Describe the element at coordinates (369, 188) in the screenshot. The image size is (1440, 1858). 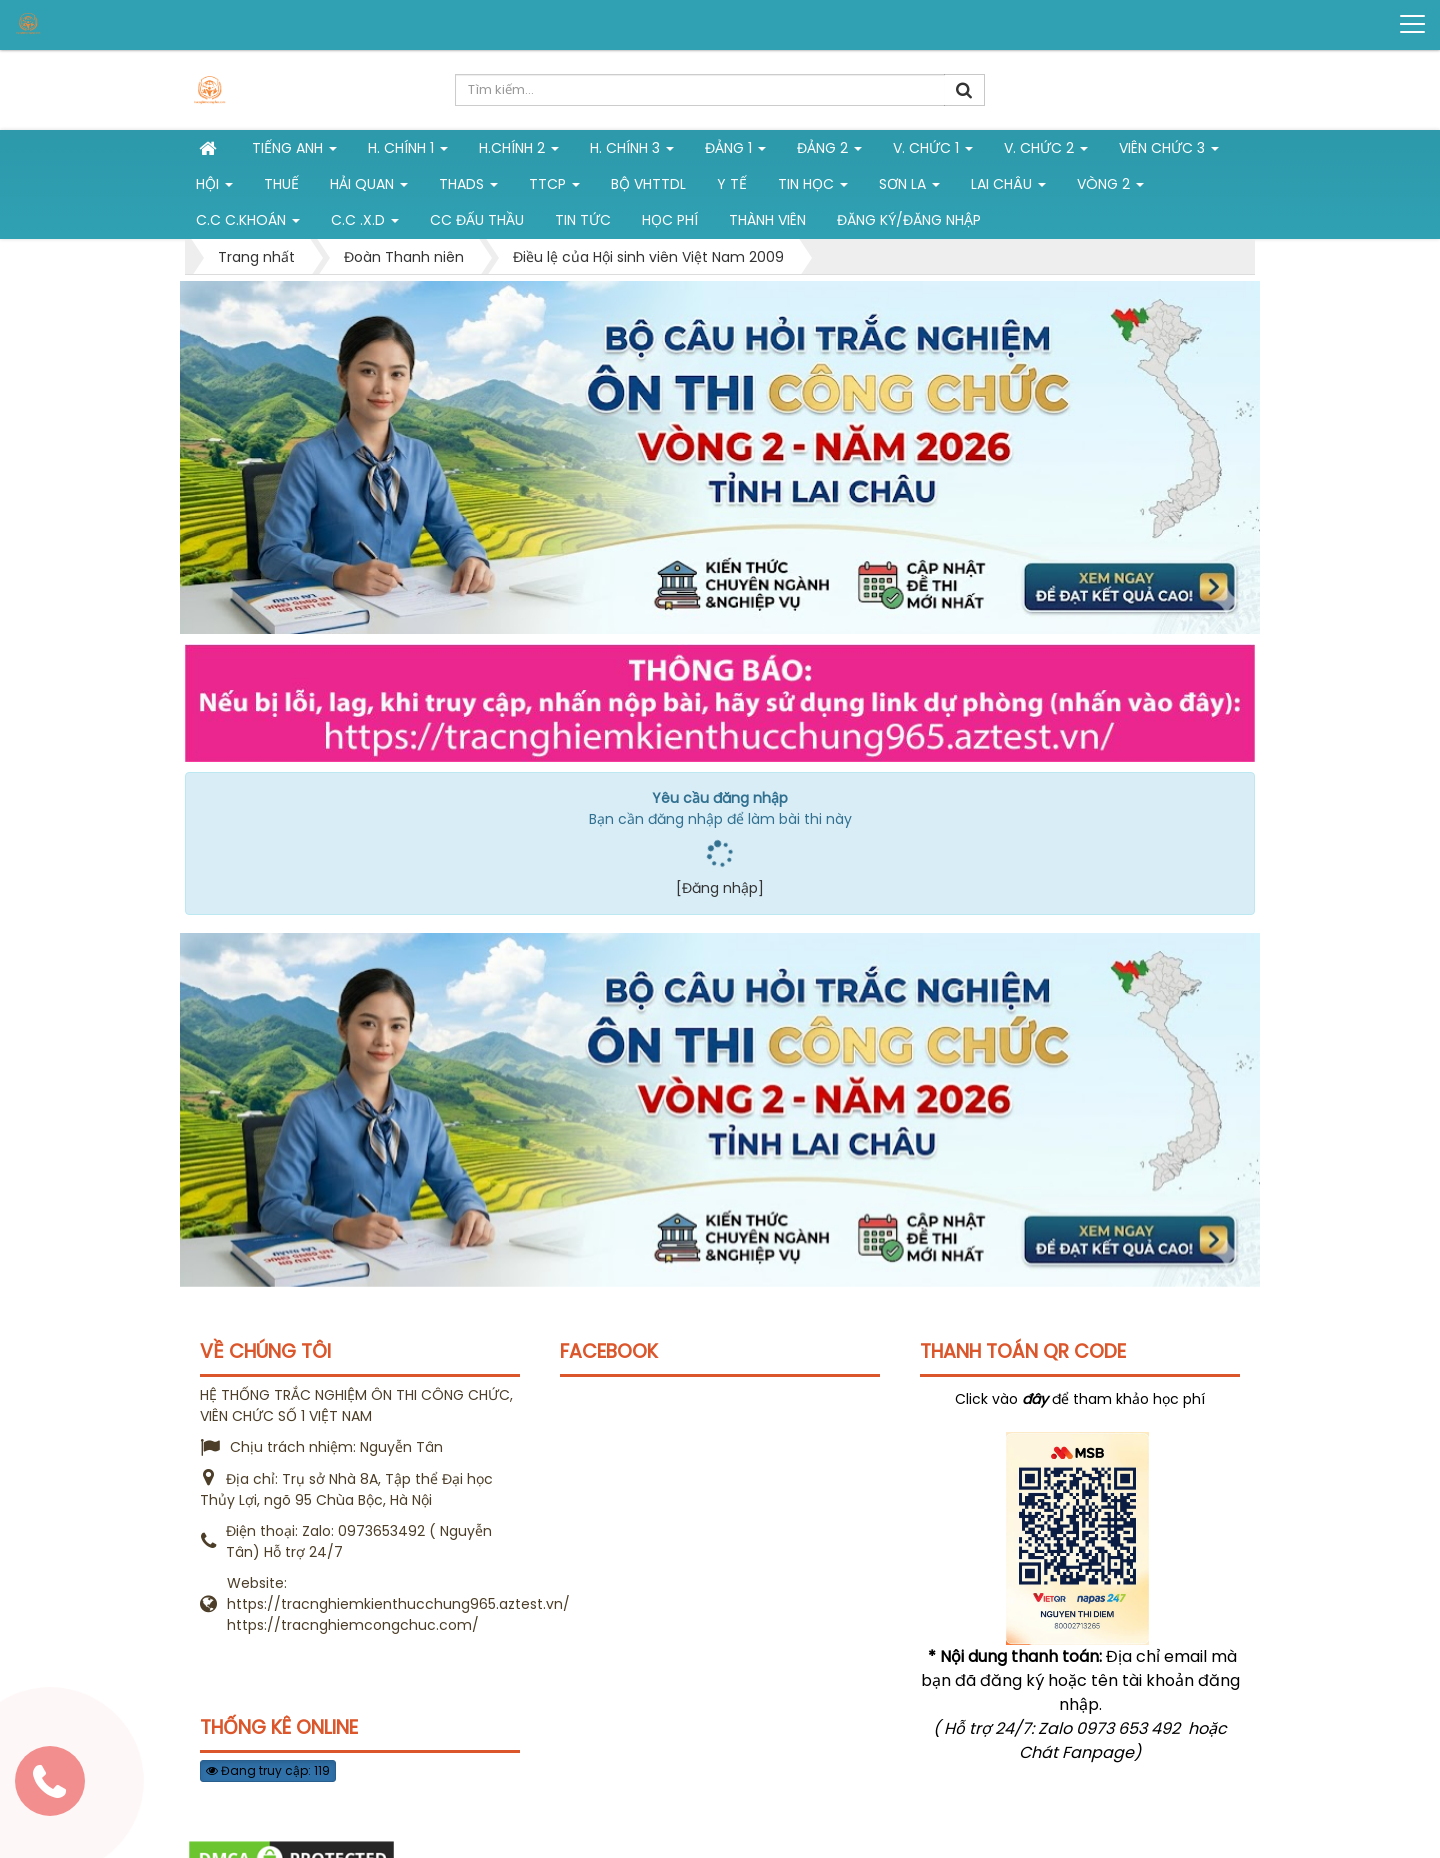
I see `Hải Quan [button]` at that location.